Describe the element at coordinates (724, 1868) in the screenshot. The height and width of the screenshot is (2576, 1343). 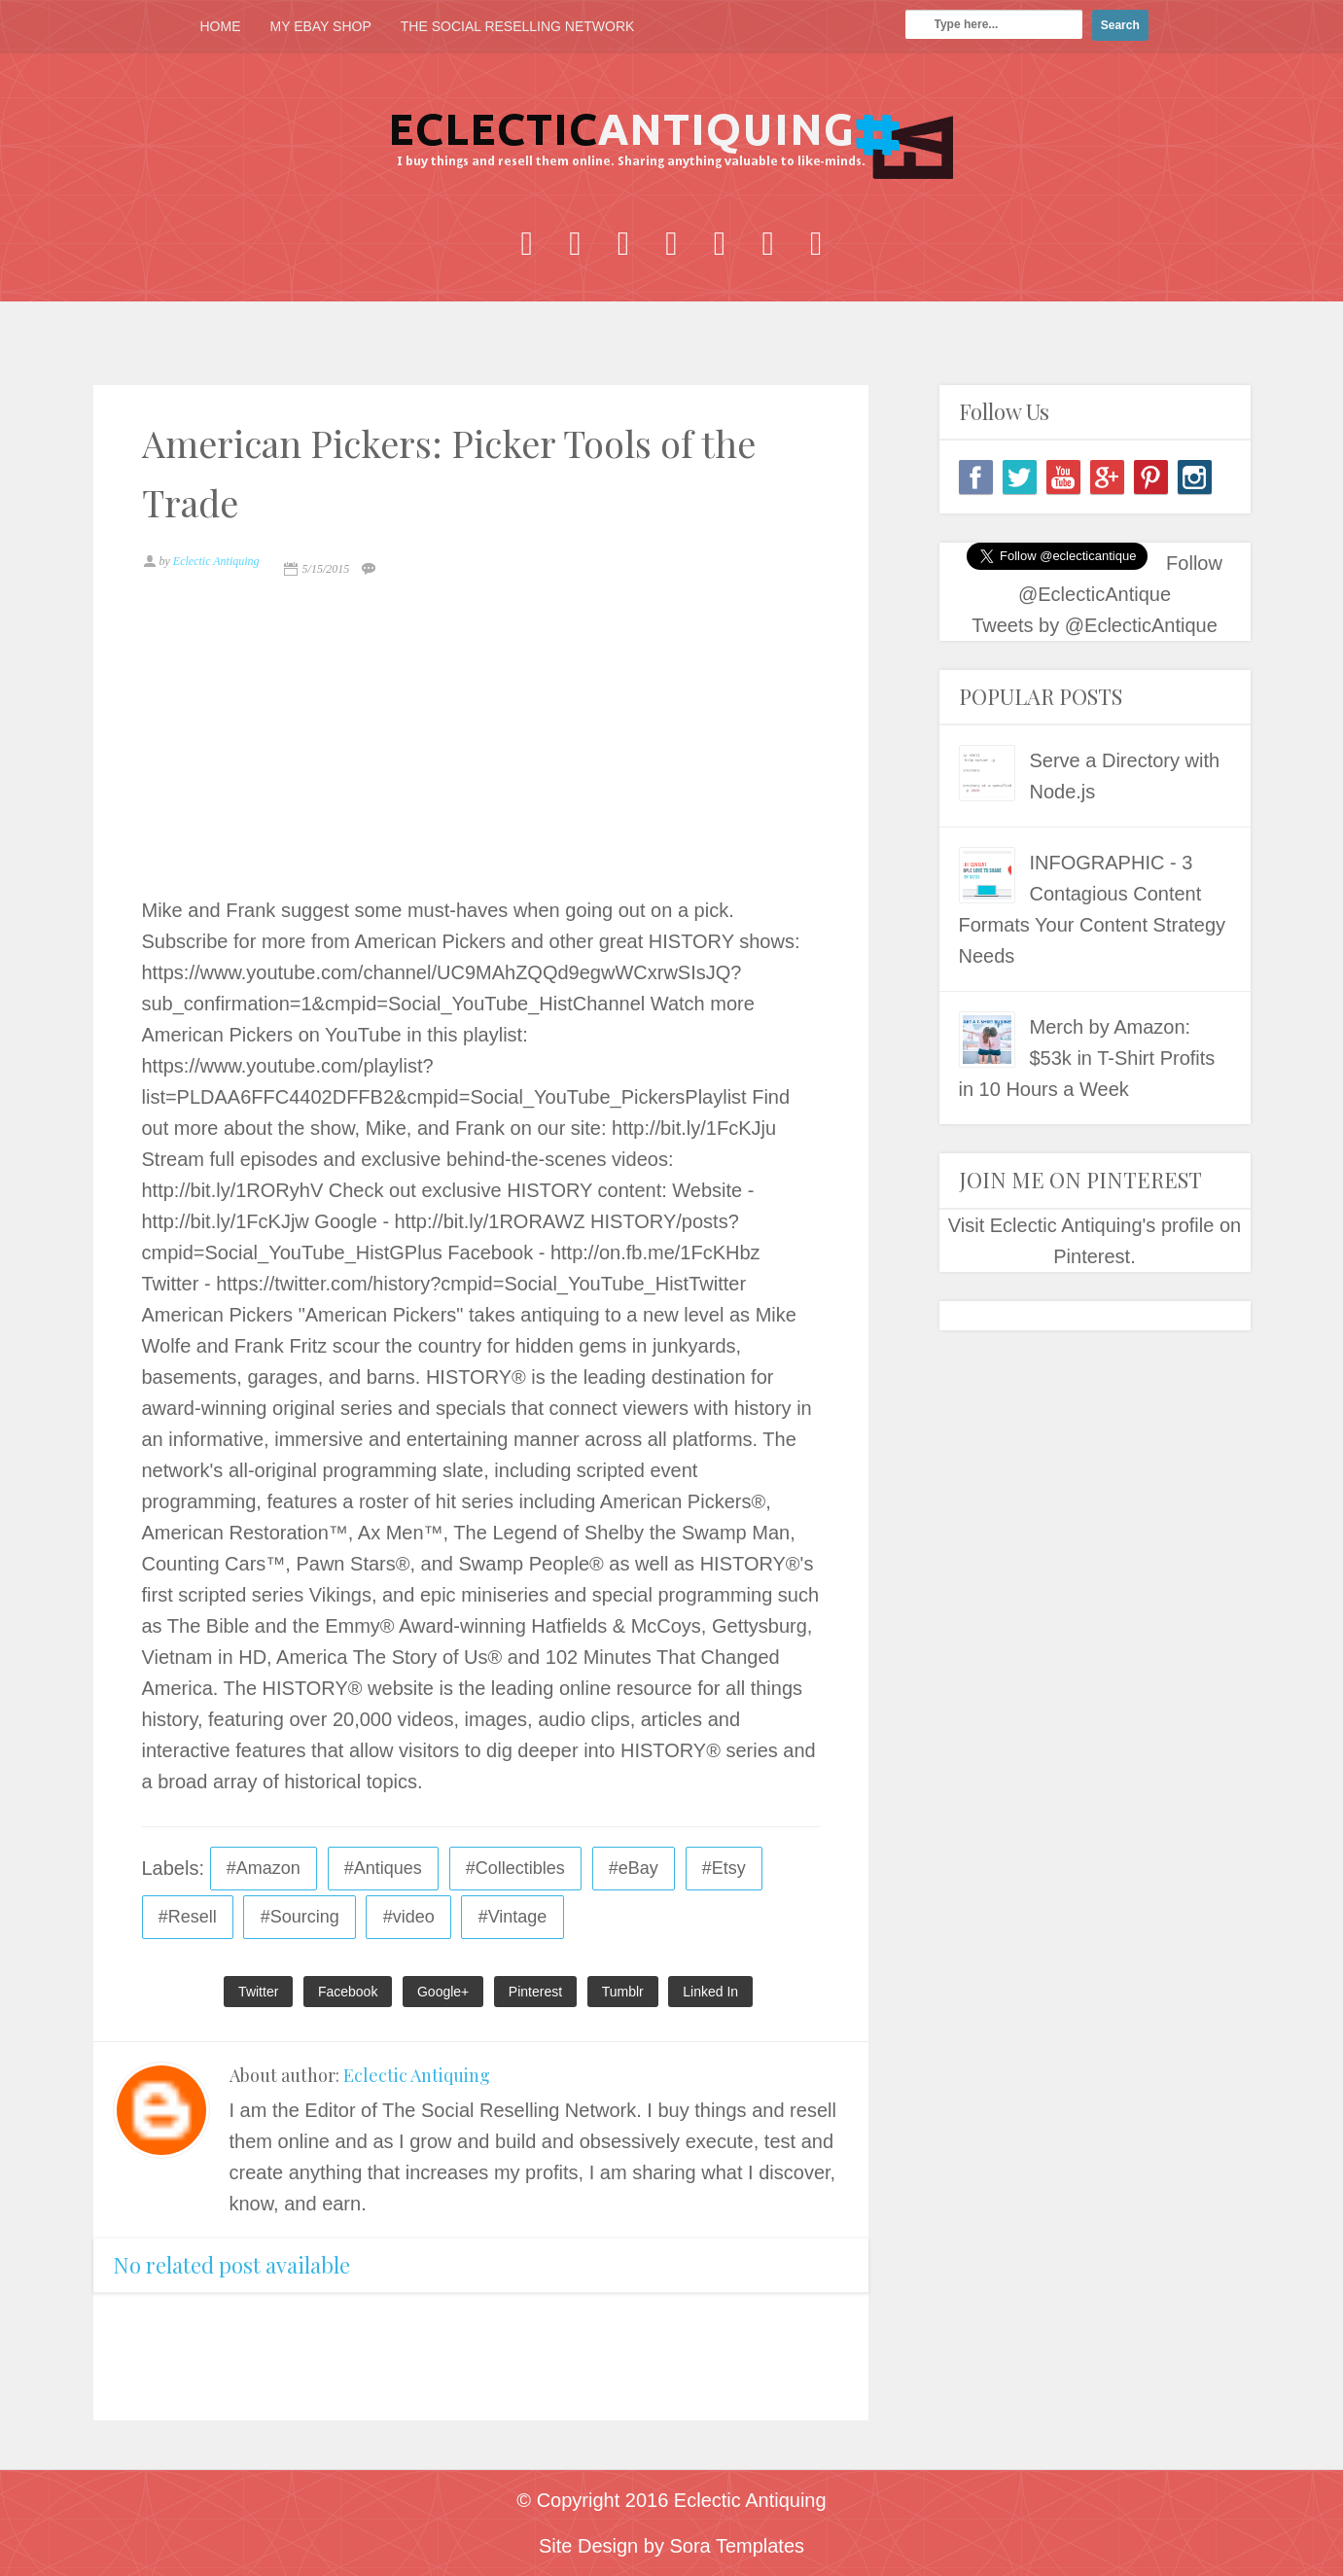
I see `#Etsy` at that location.